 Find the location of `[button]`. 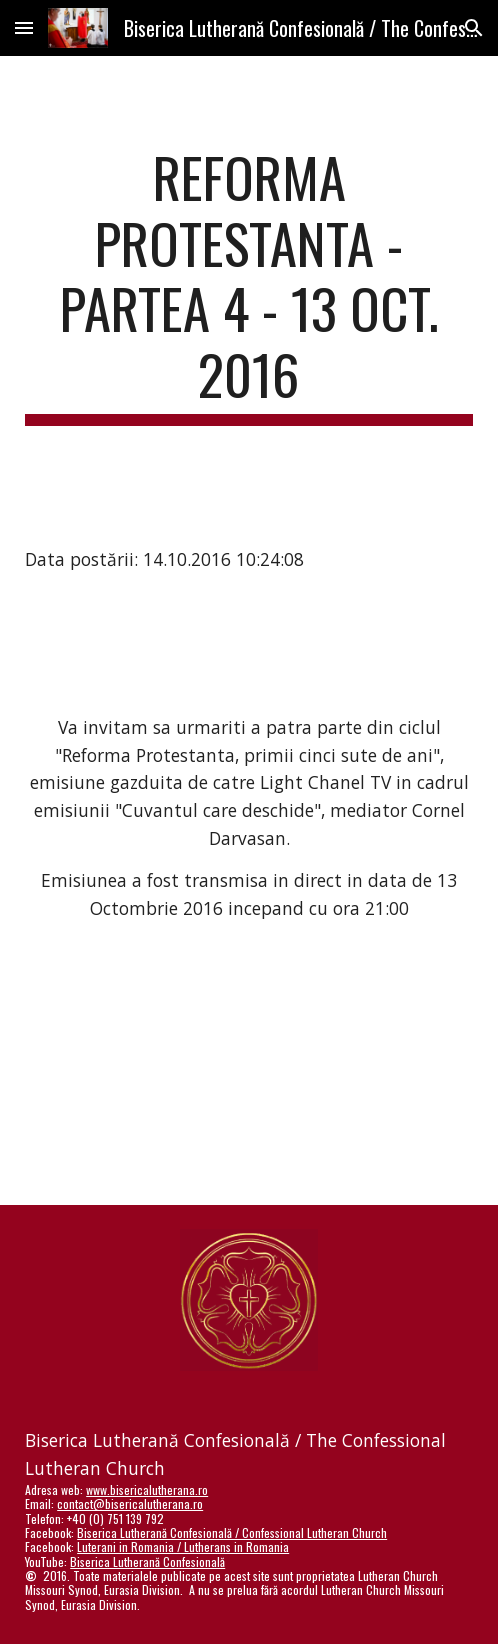

[button] is located at coordinates (24, 27).